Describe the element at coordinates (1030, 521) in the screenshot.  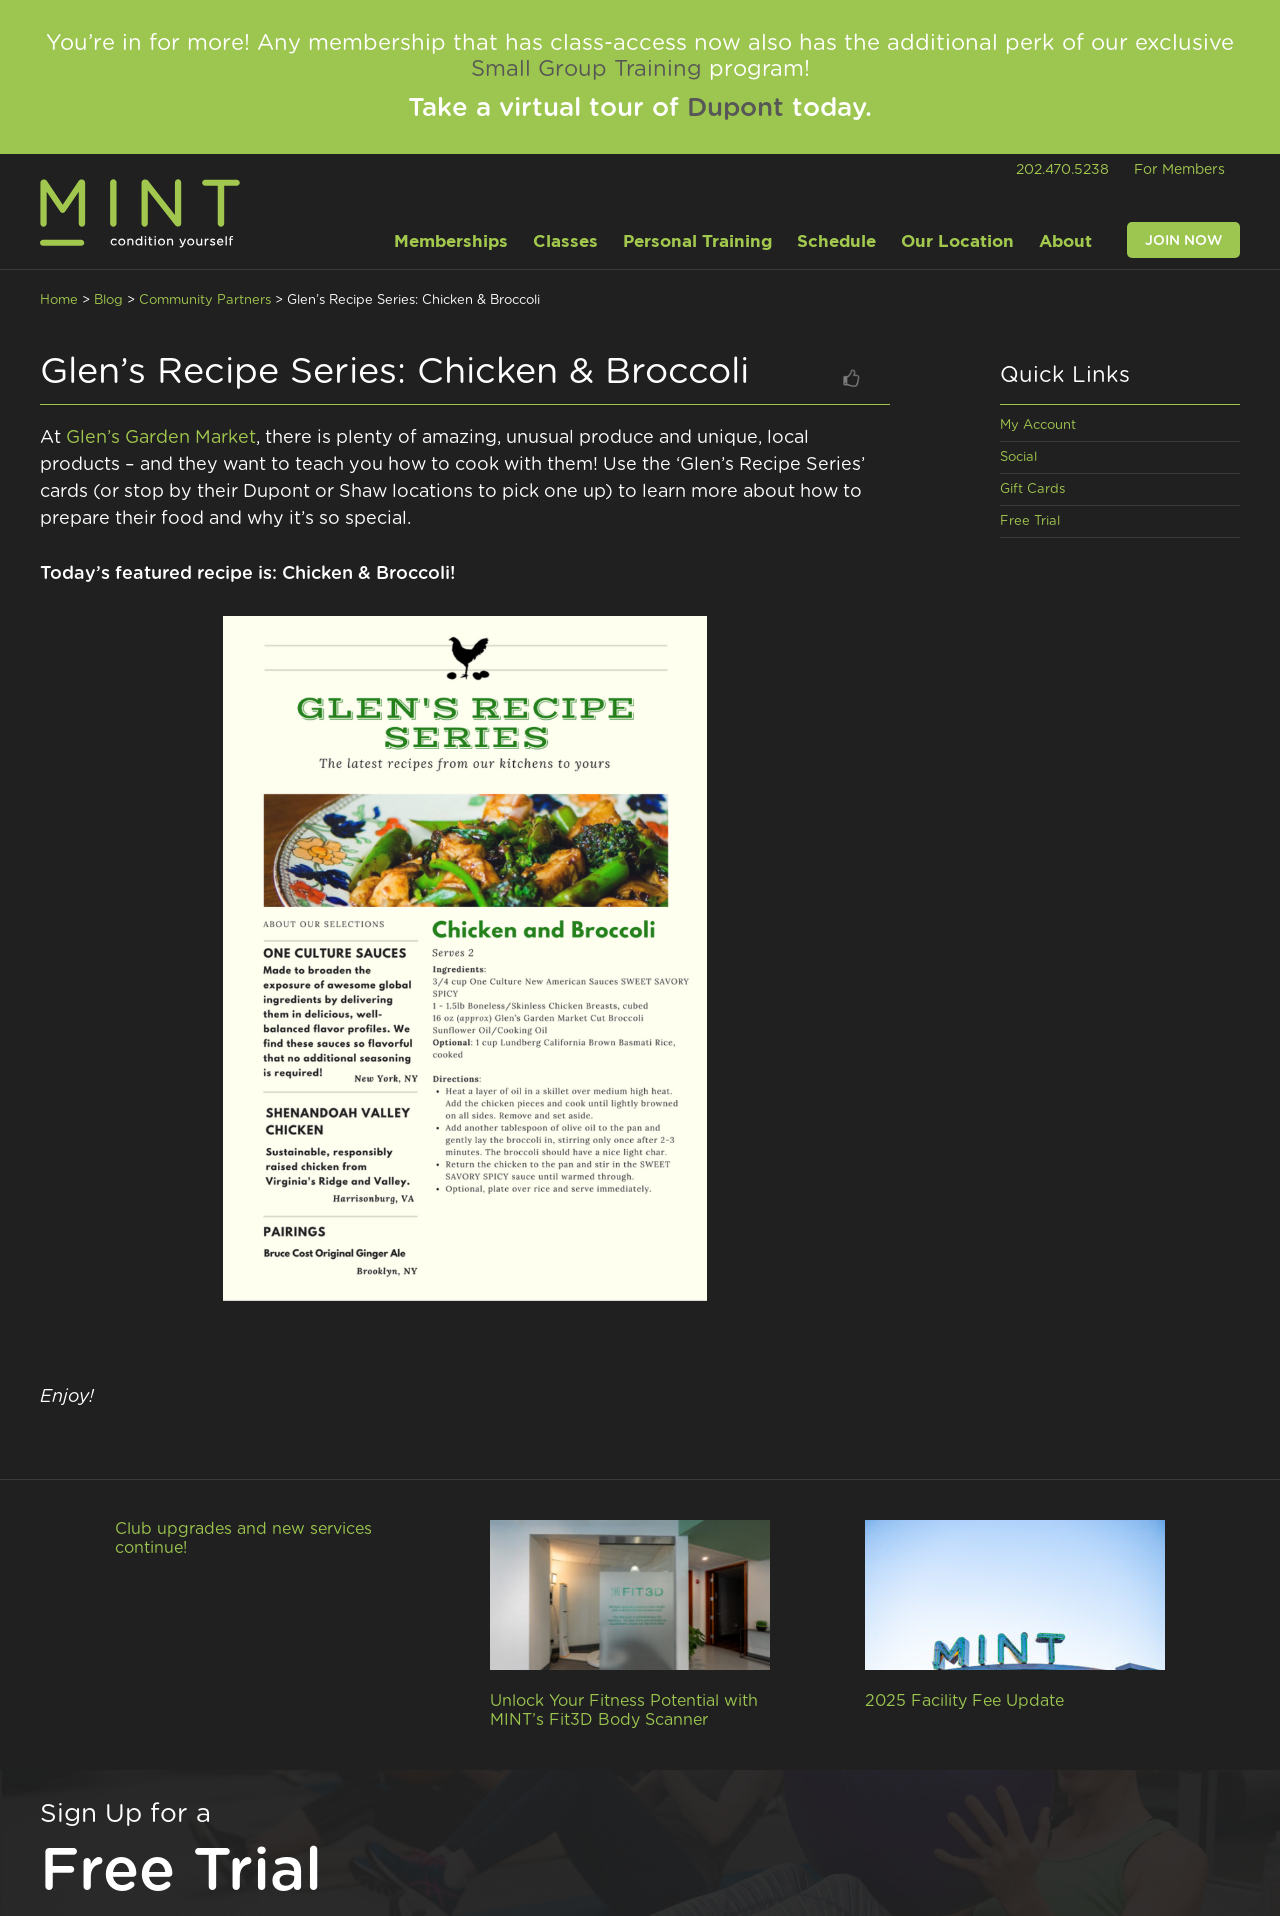
I see `Free Trial` at that location.